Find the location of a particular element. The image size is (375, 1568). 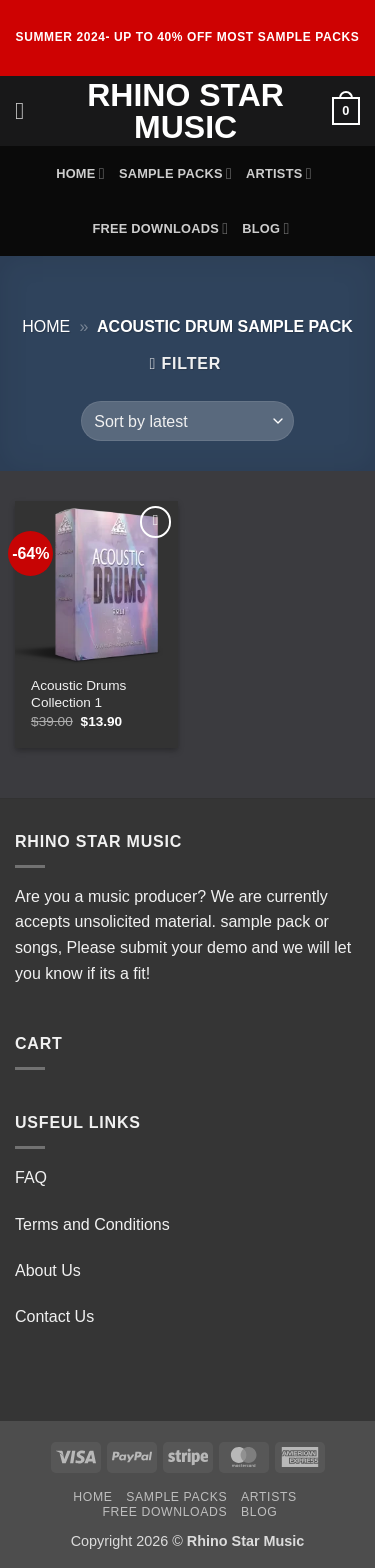

[Shop order] is located at coordinates (187, 421).